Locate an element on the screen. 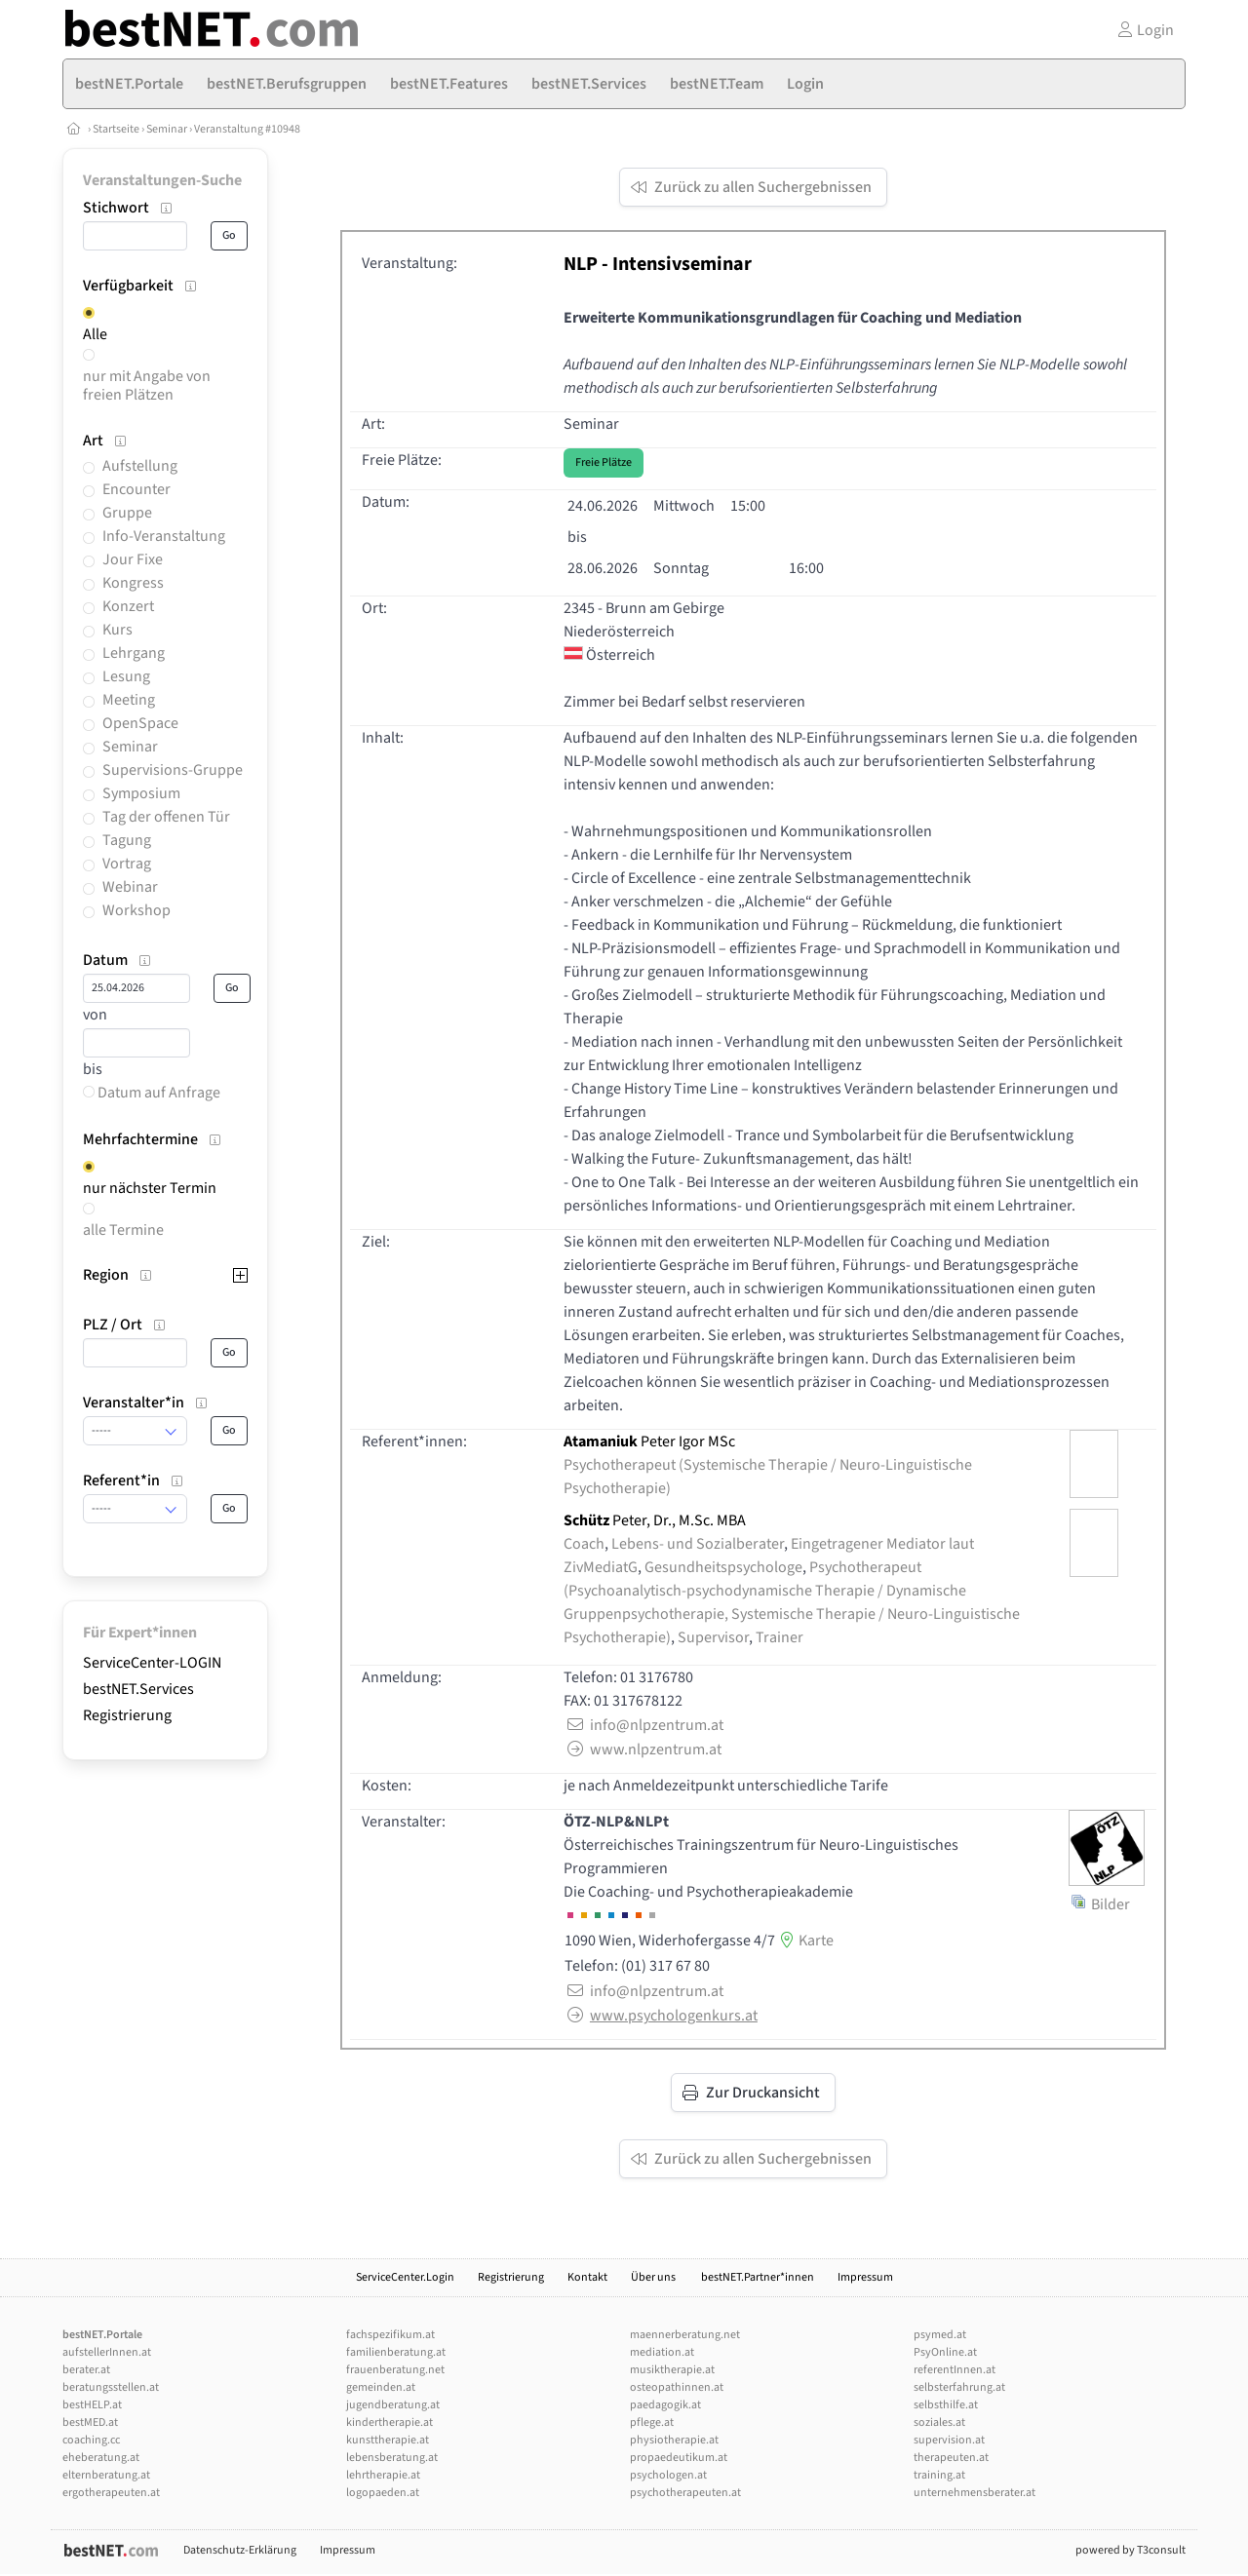 This screenshot has height=2576, width=1248. selbsthilfe.at is located at coordinates (946, 2405).